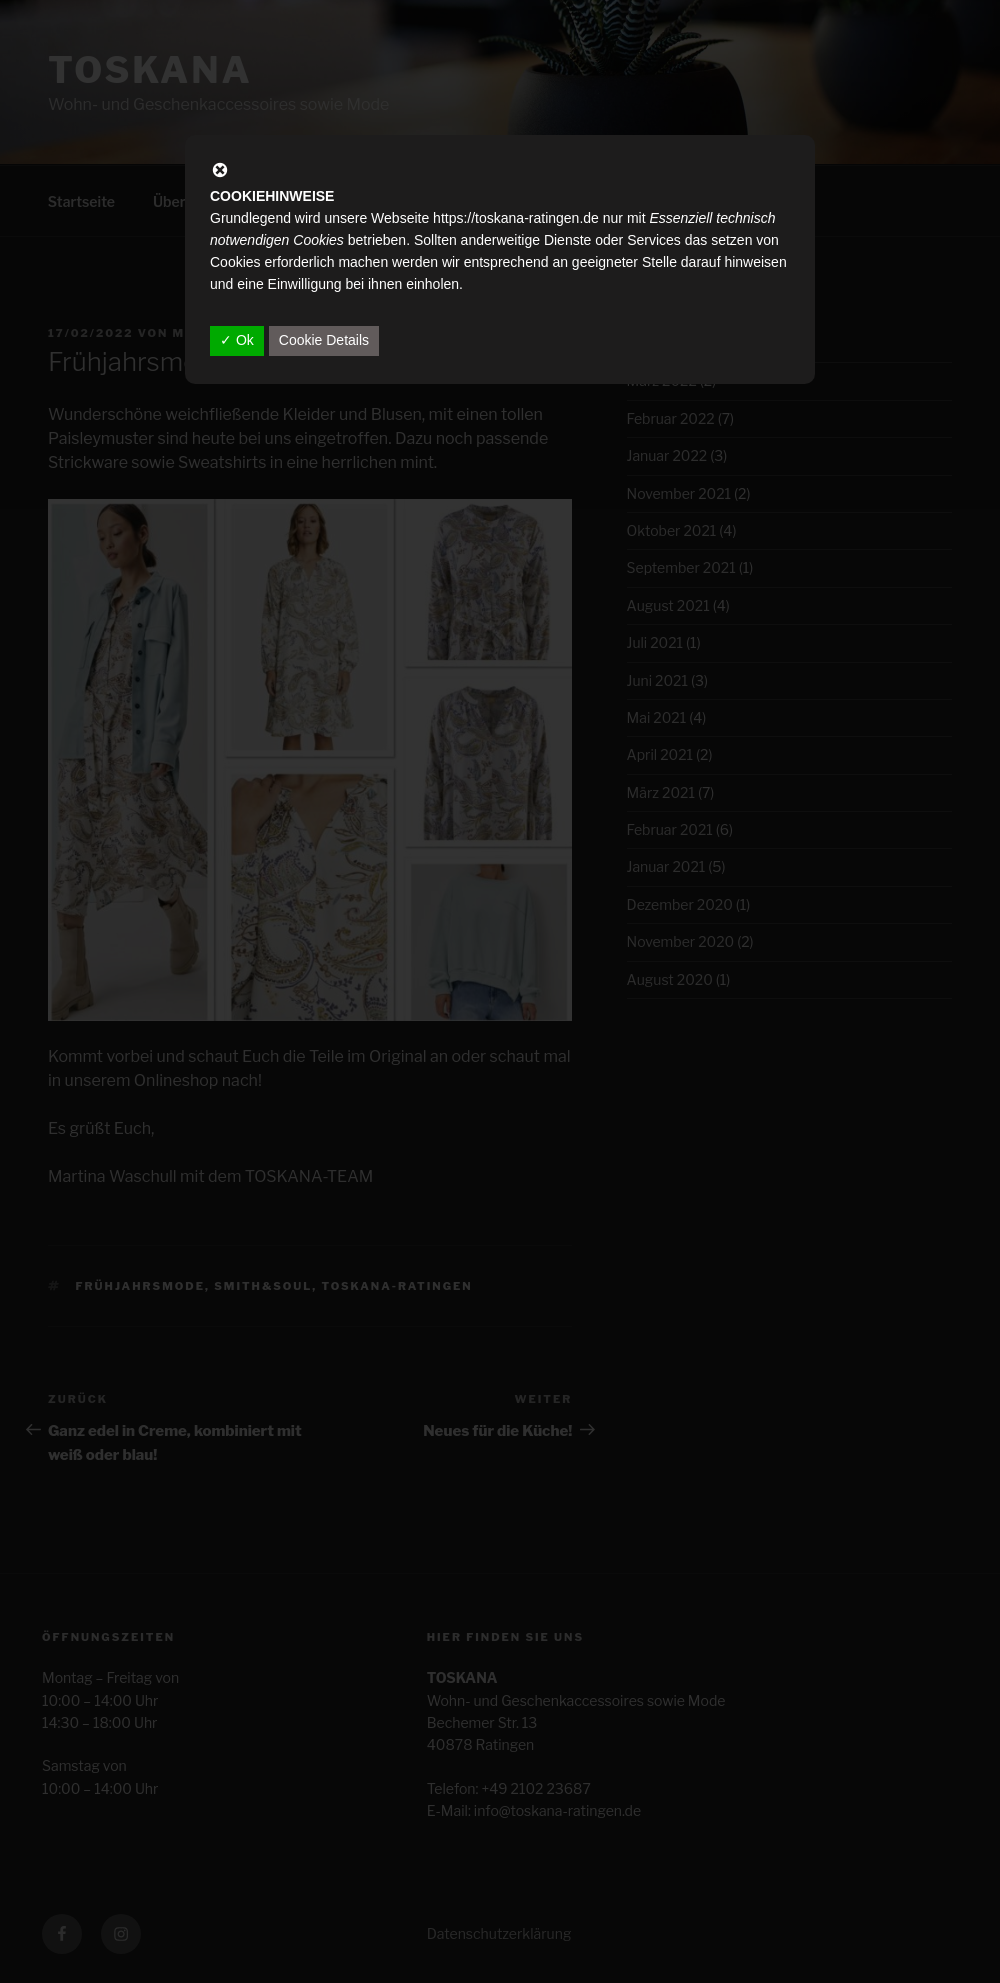 The height and width of the screenshot is (1983, 1000). I want to click on Cookie Details, so click(324, 340).